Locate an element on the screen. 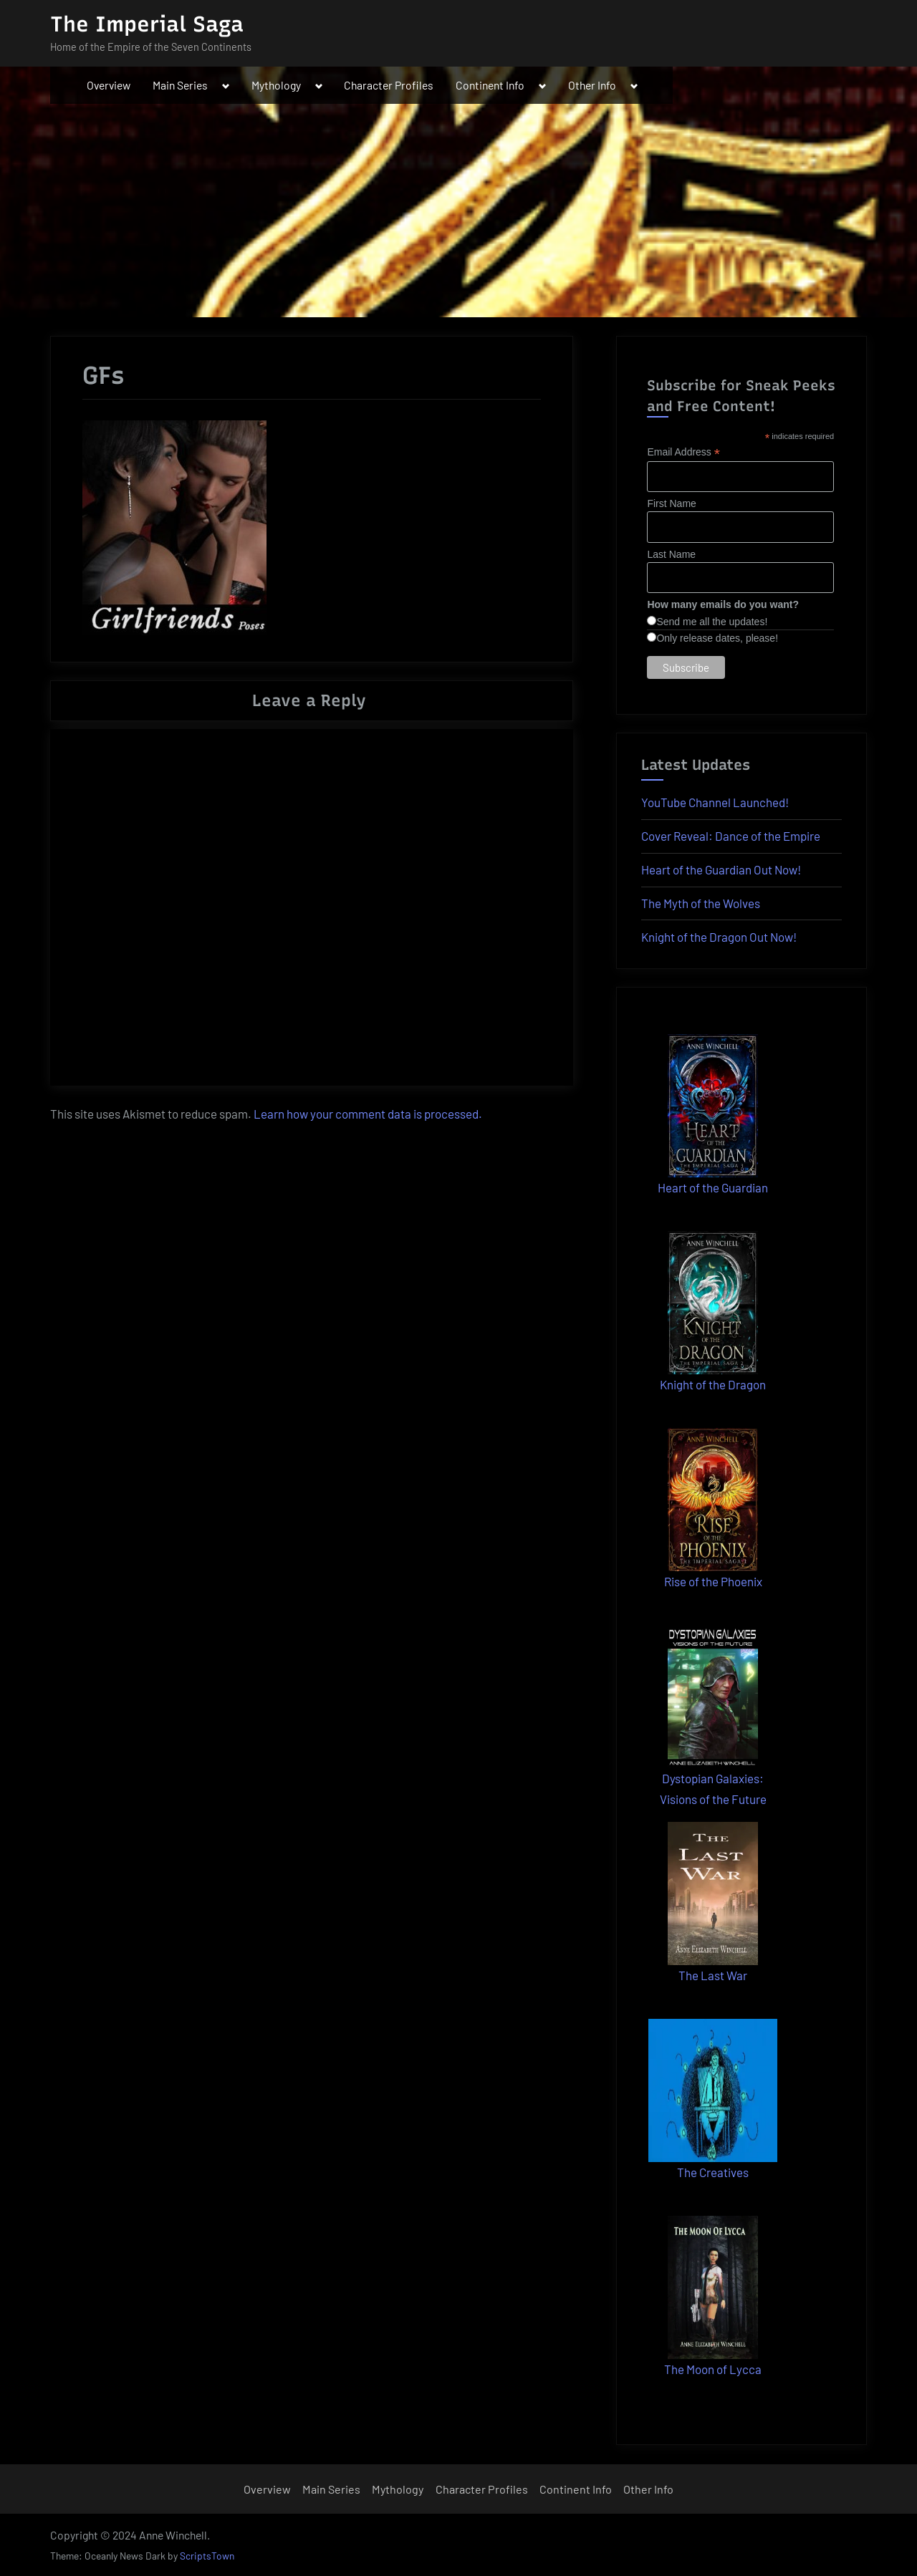 The width and height of the screenshot is (917, 2576). The Creatives is located at coordinates (713, 2172).